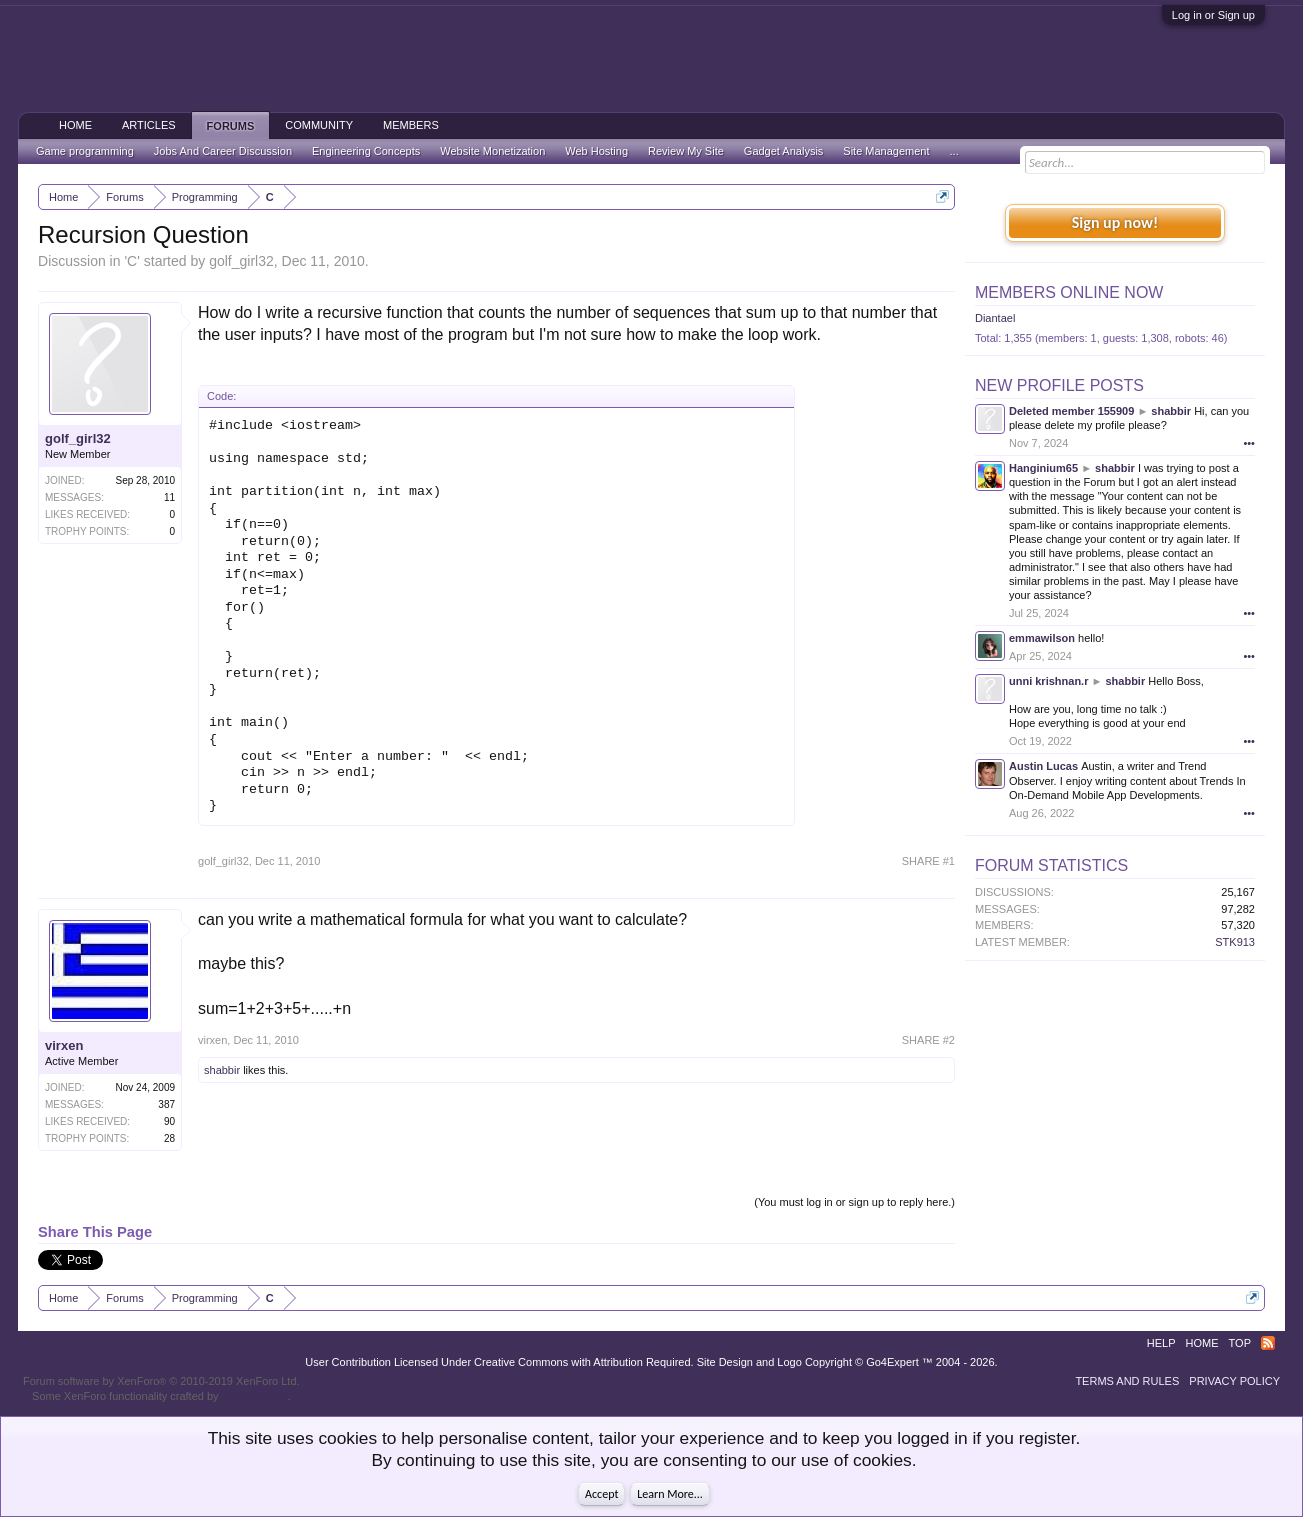 Image resolution: width=1303 pixels, height=1517 pixels. I want to click on 28, so click(169, 1138).